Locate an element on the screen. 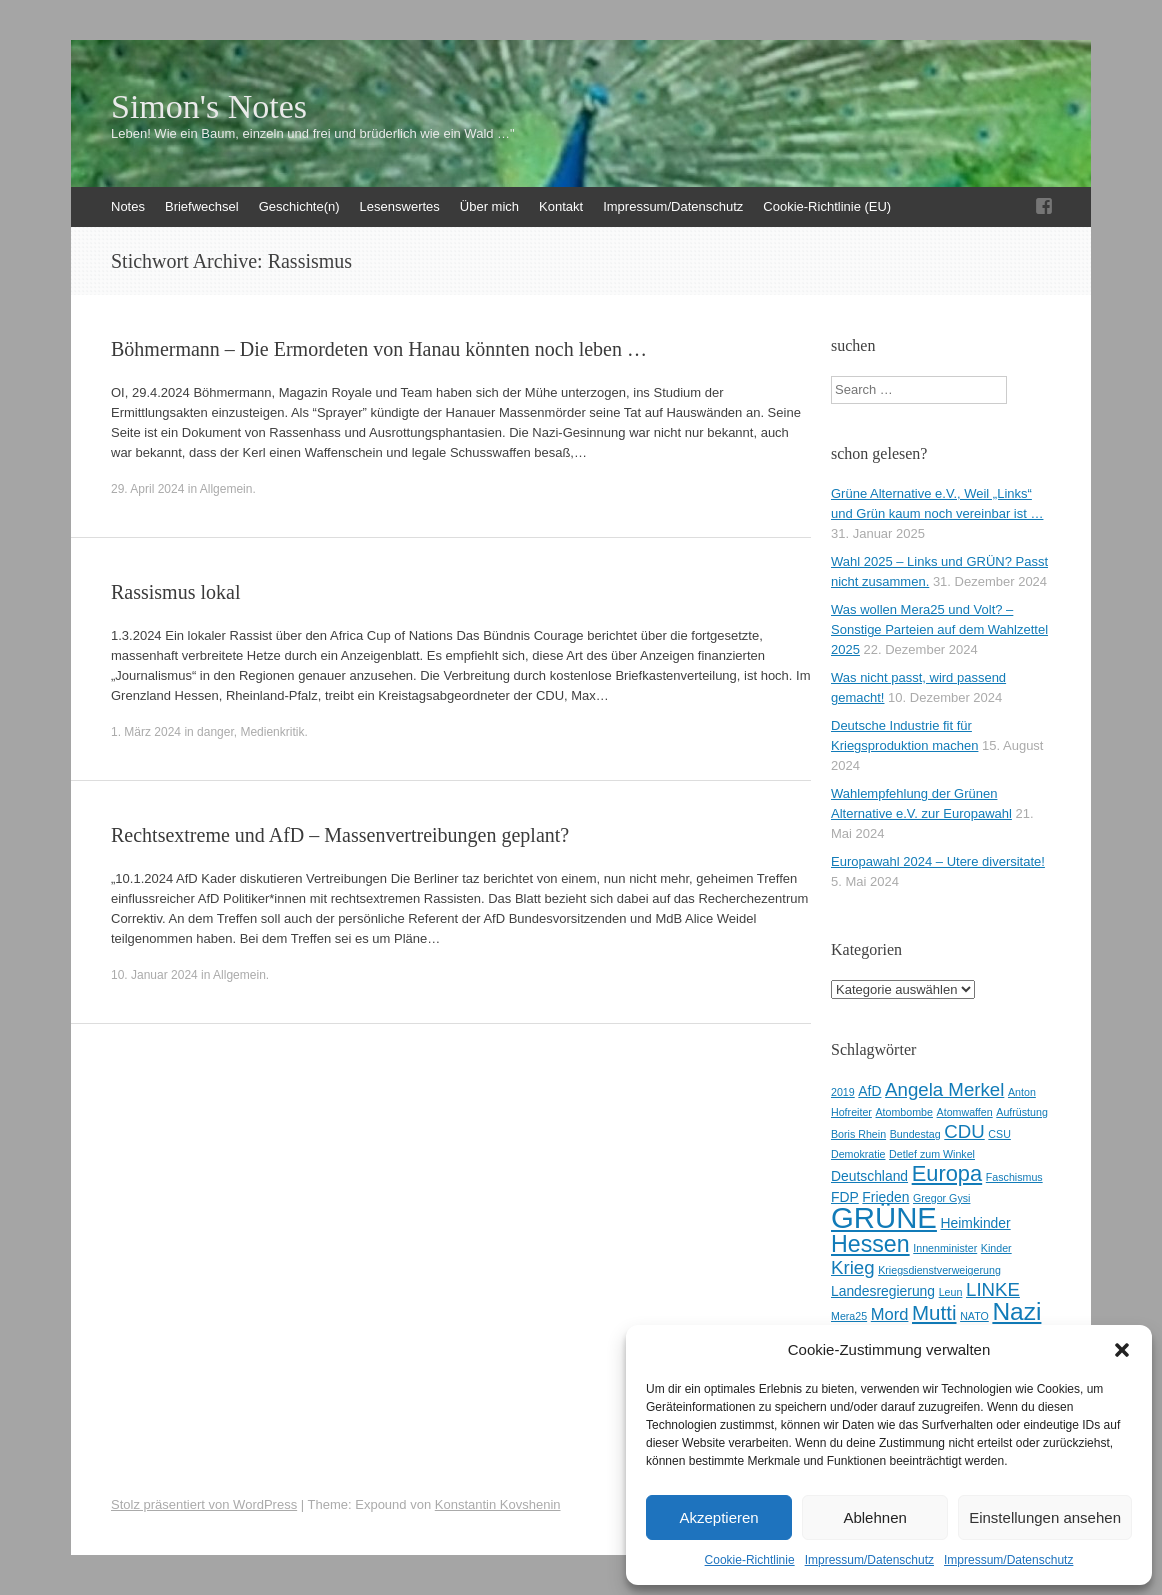  Boris Rhein [Boris Rhein (2 Einträge)] is located at coordinates (858, 1134).